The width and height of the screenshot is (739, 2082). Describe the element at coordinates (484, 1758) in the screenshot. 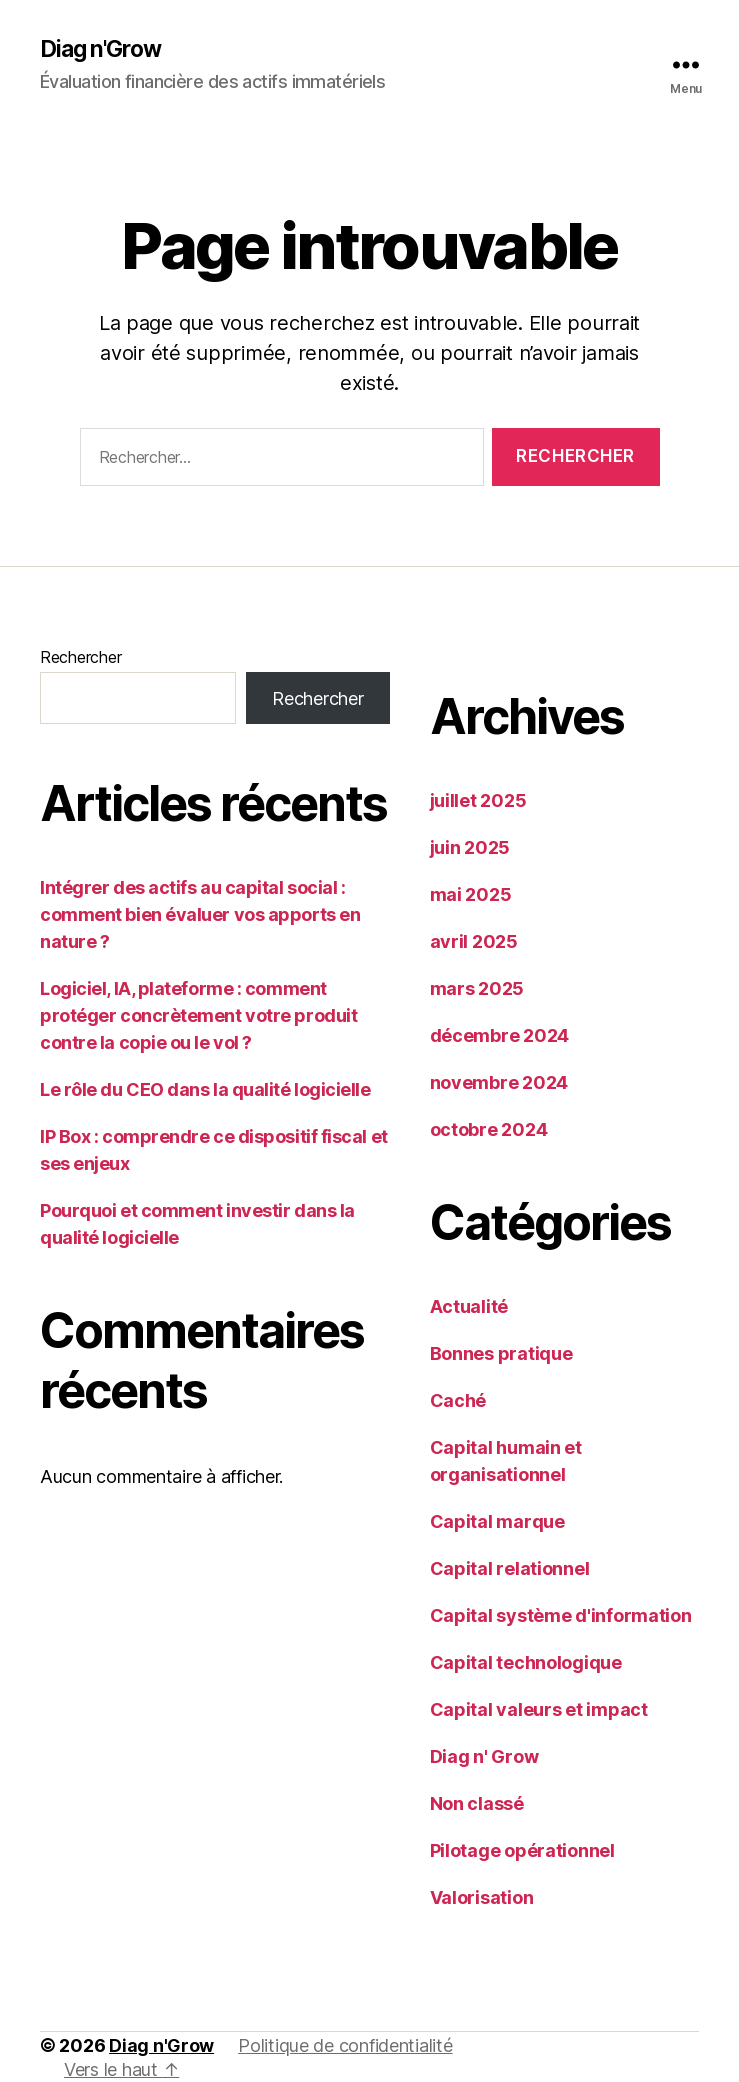

I see `Diag n' Grow` at that location.